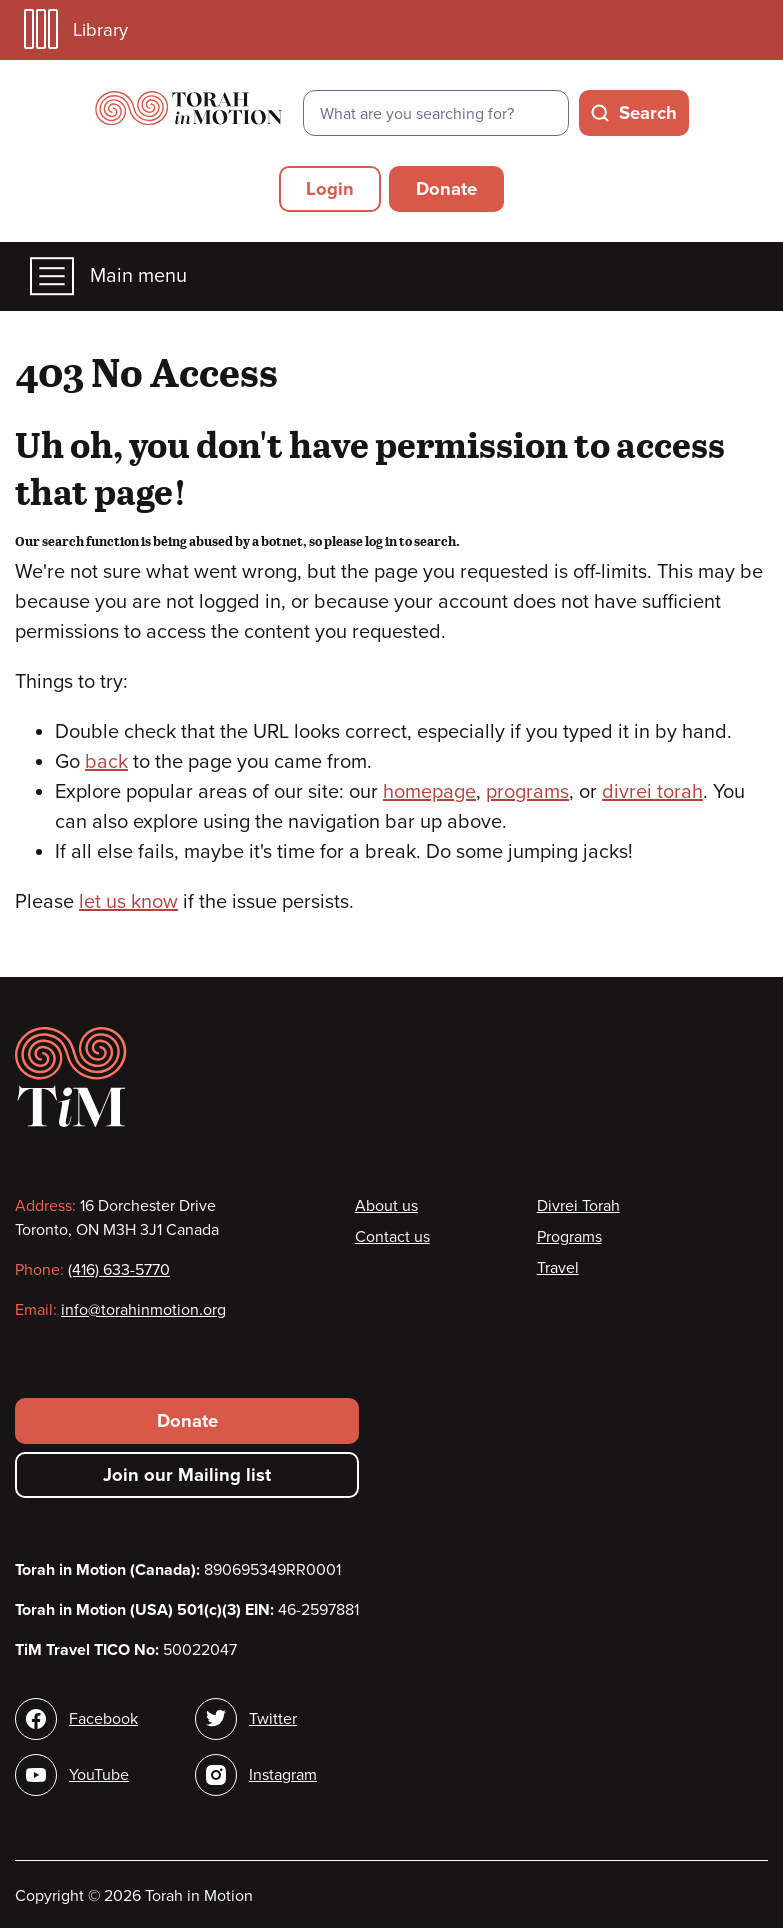 This screenshot has width=783, height=1928. I want to click on Login, so click(330, 189).